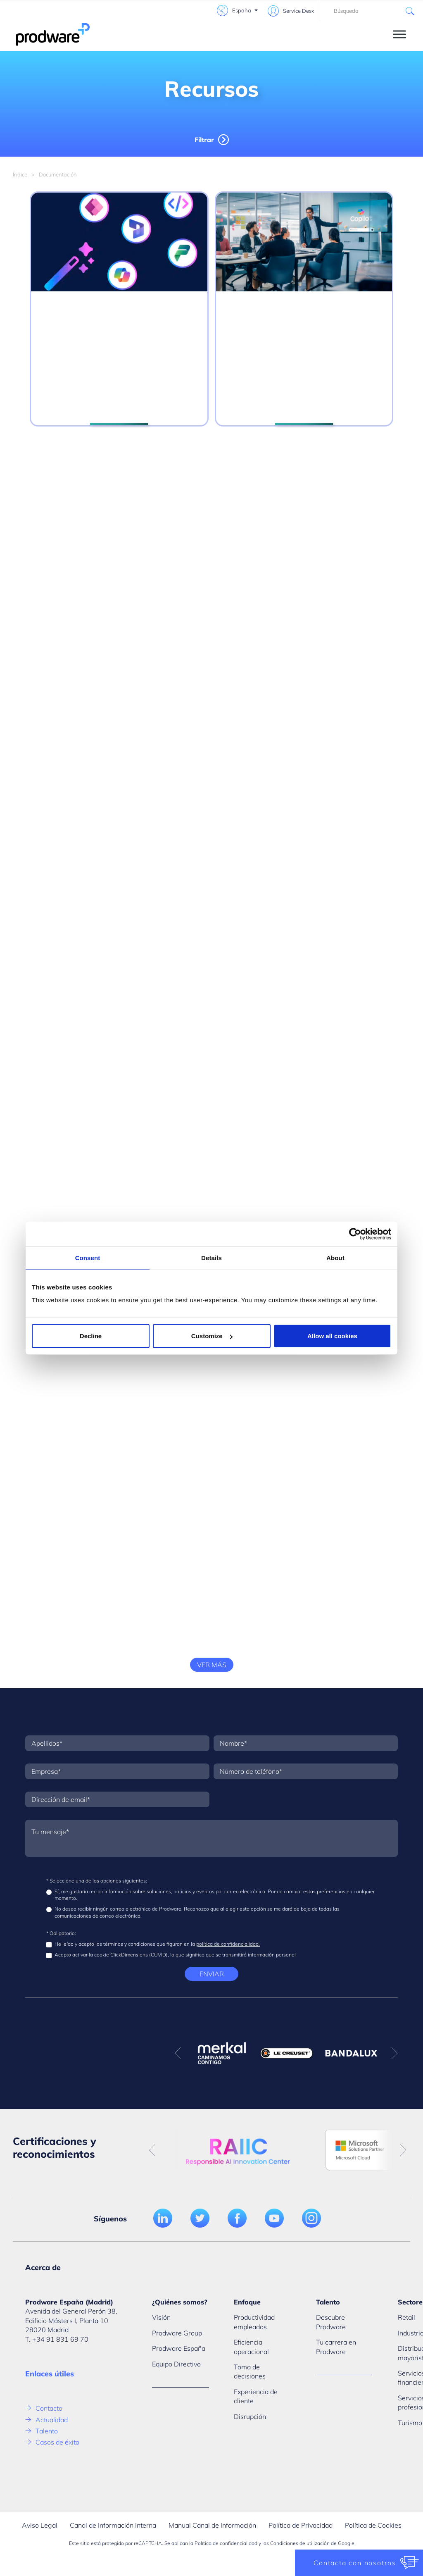  What do you see at coordinates (177, 2333) in the screenshot?
I see `Prodware Group` at bounding box center [177, 2333].